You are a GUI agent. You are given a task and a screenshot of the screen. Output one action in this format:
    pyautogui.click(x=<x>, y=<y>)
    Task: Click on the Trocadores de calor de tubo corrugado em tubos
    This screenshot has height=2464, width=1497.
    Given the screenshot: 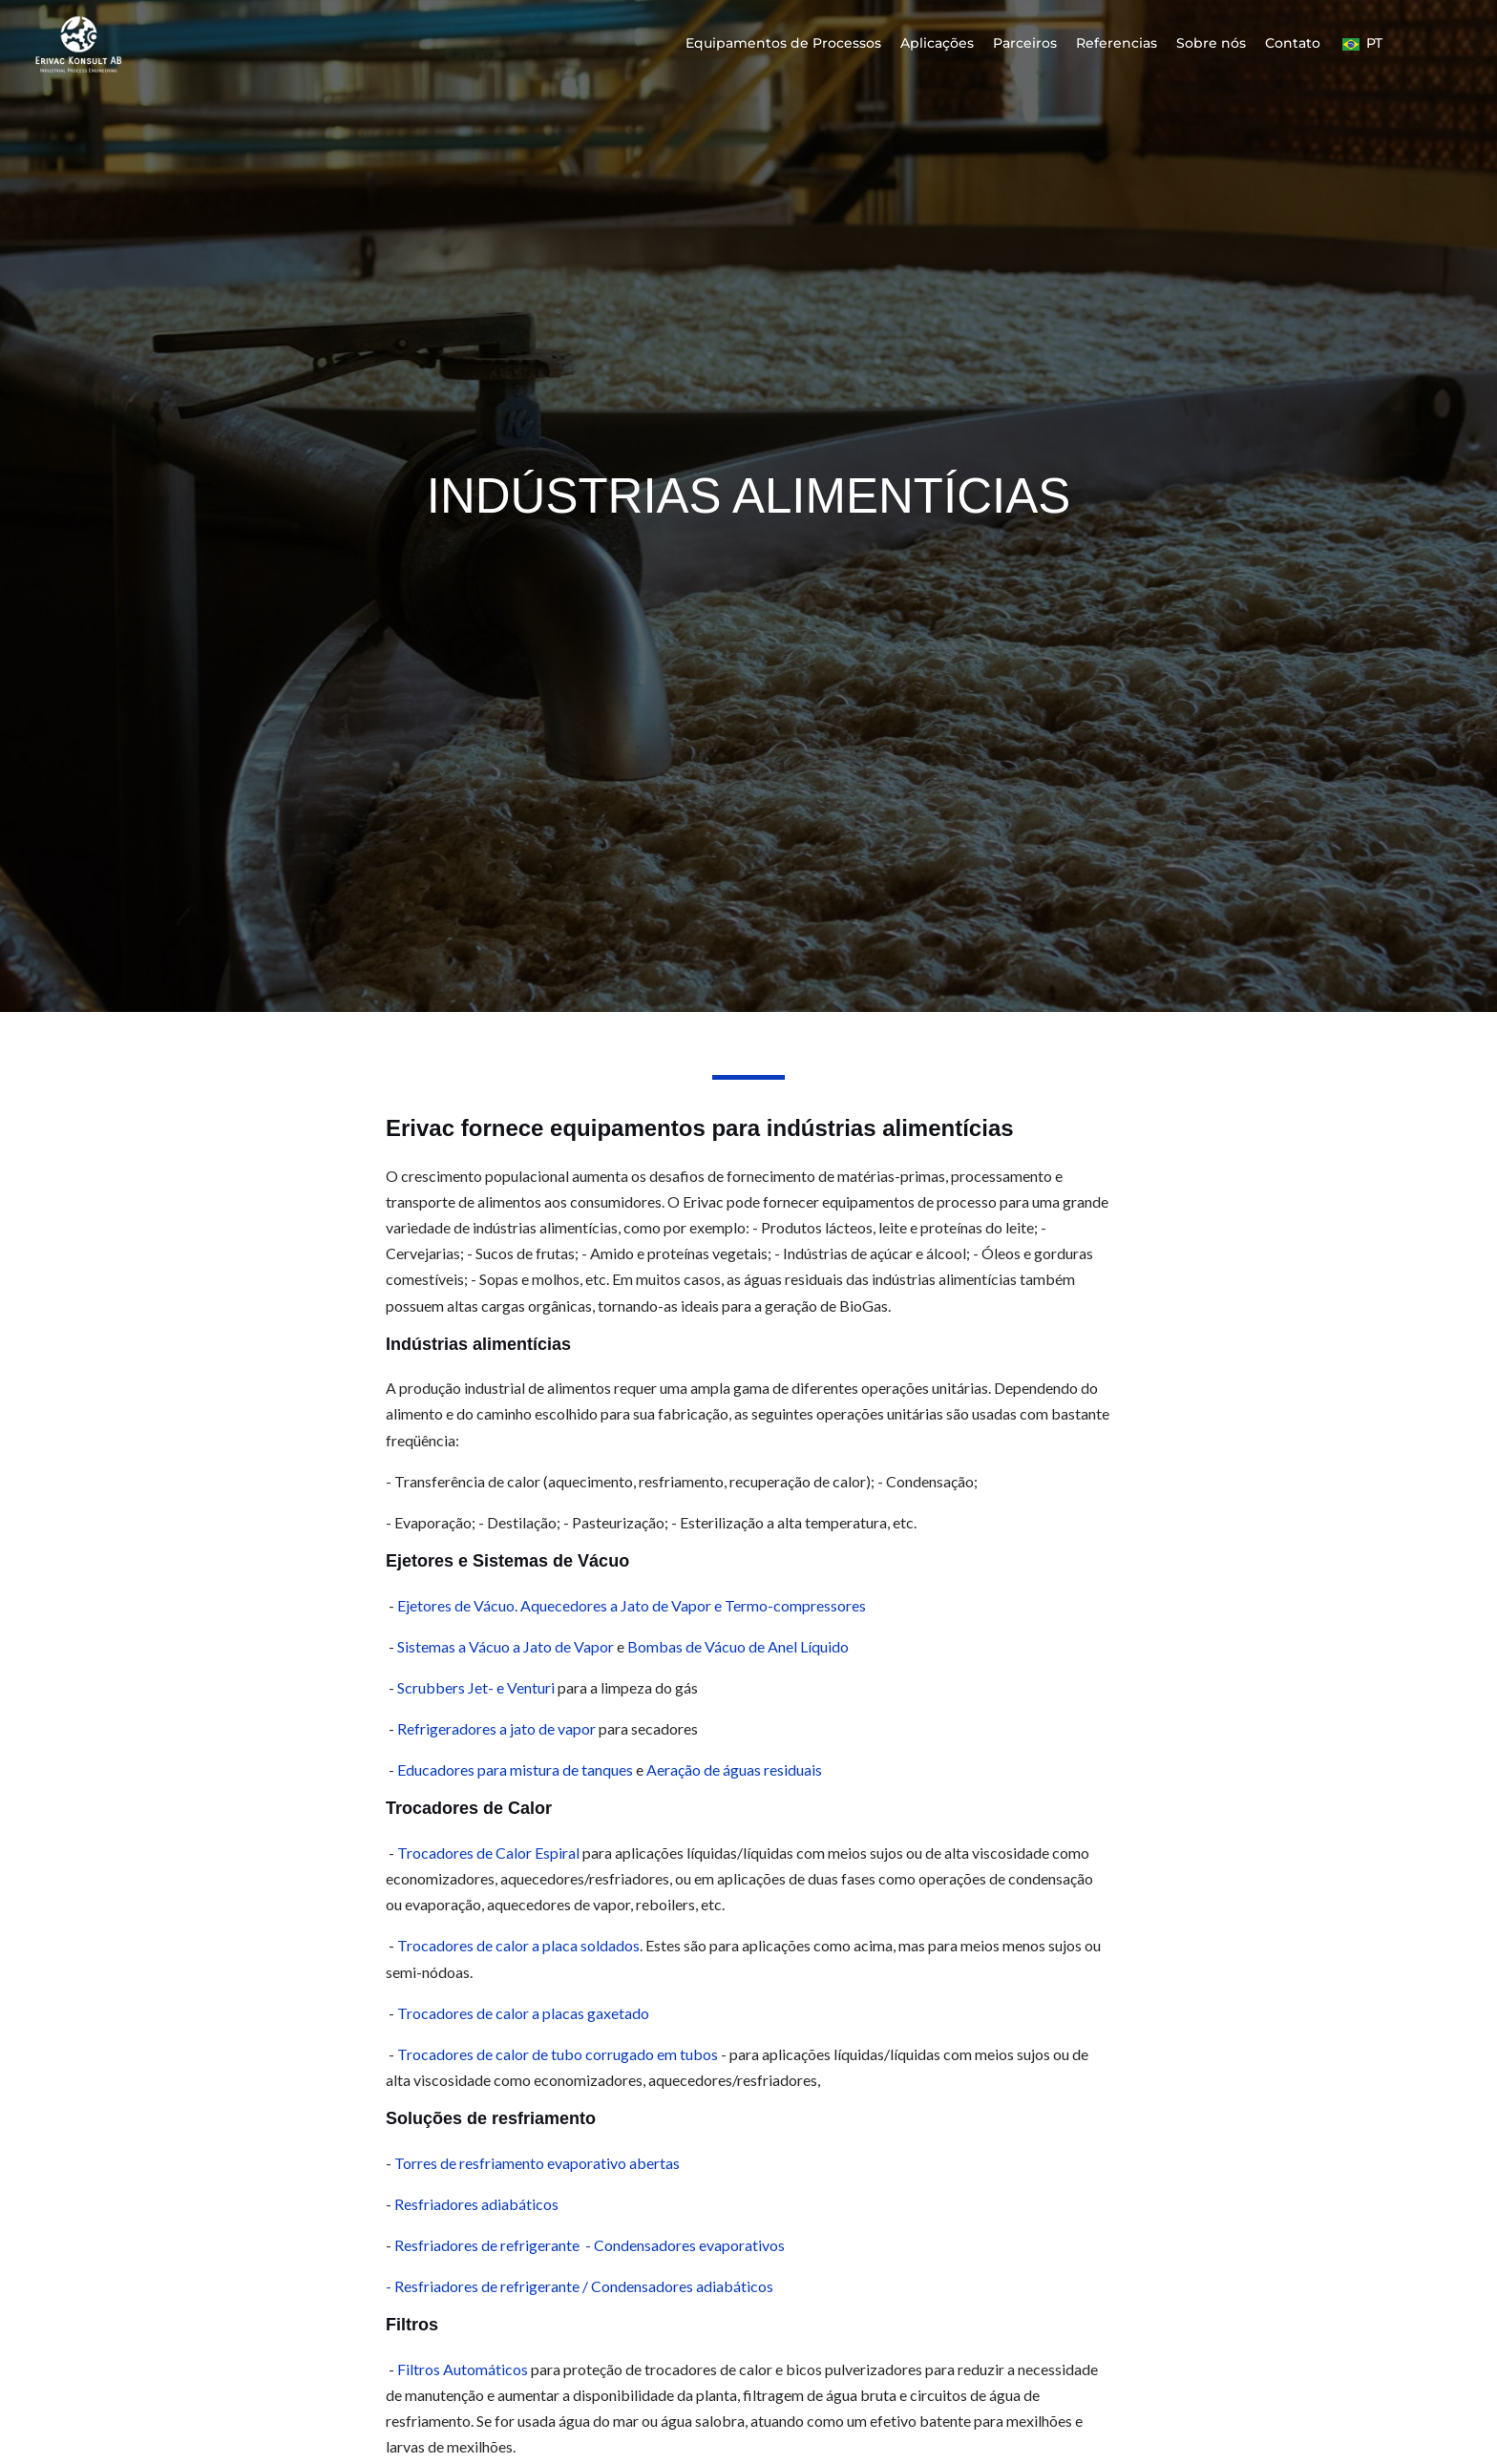 What is the action you would take?
    pyautogui.click(x=557, y=2054)
    